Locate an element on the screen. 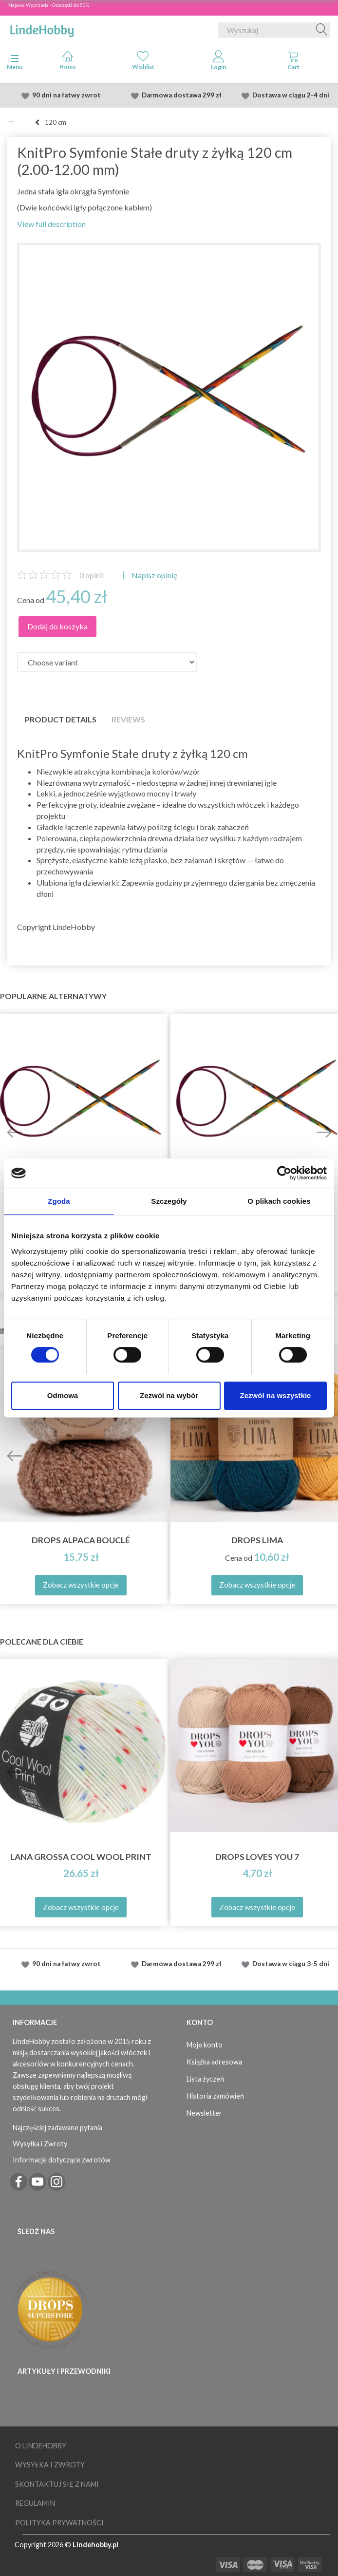  [Wyszukaj] is located at coordinates (322, 30).